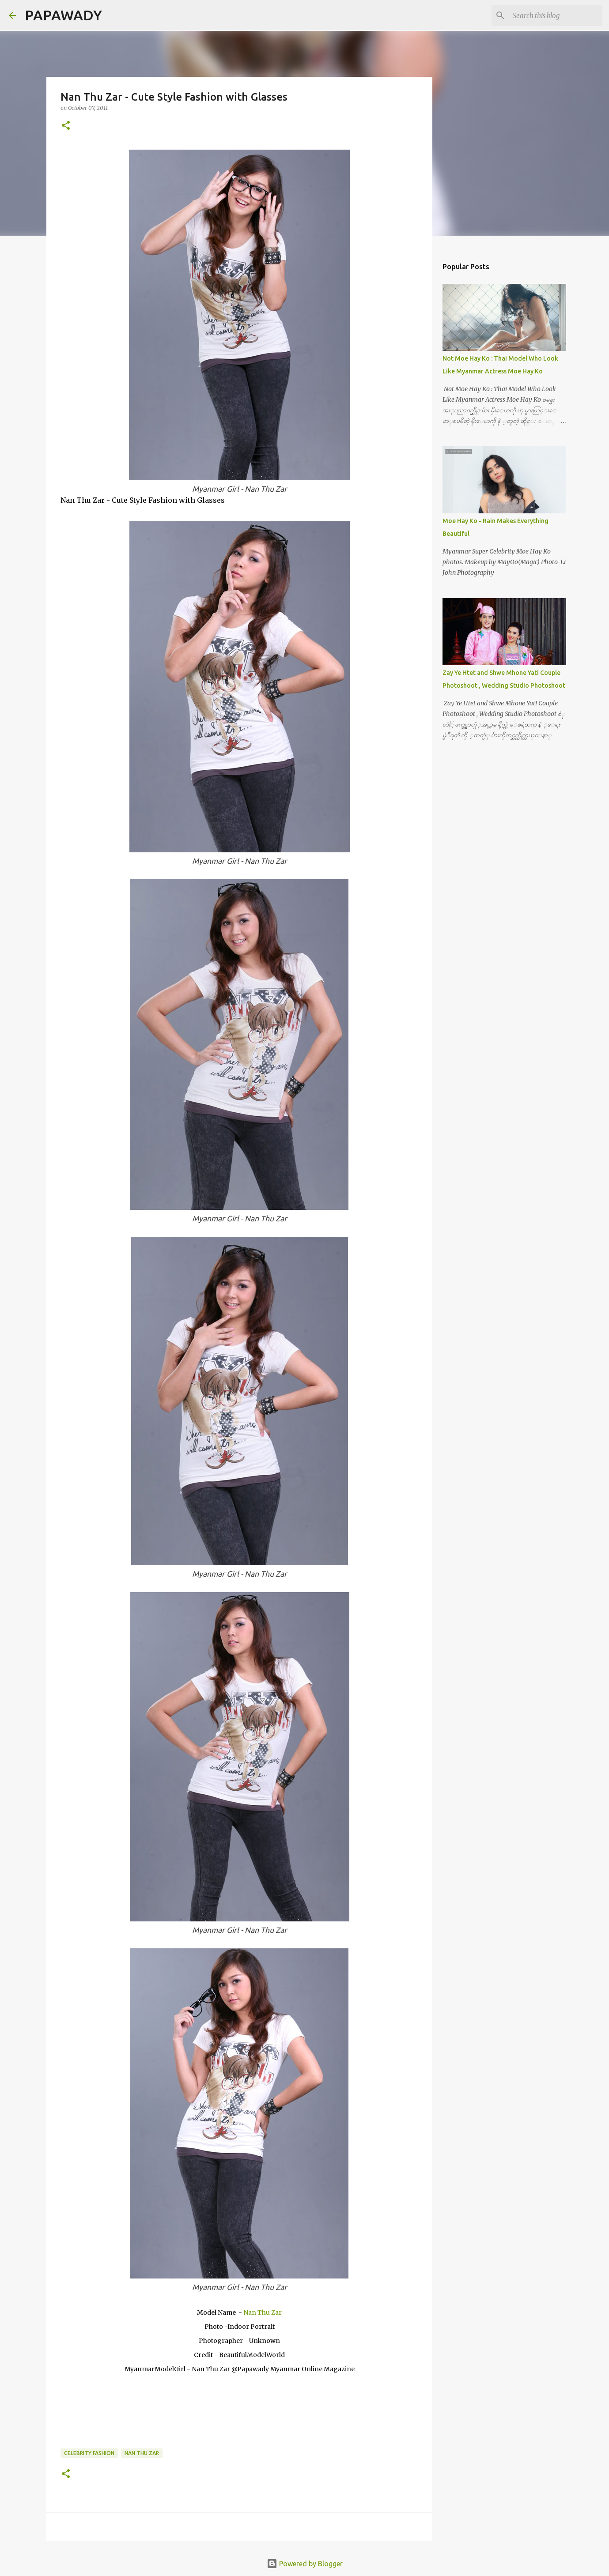 The image size is (609, 2576). I want to click on [Search this blog], so click(555, 15).